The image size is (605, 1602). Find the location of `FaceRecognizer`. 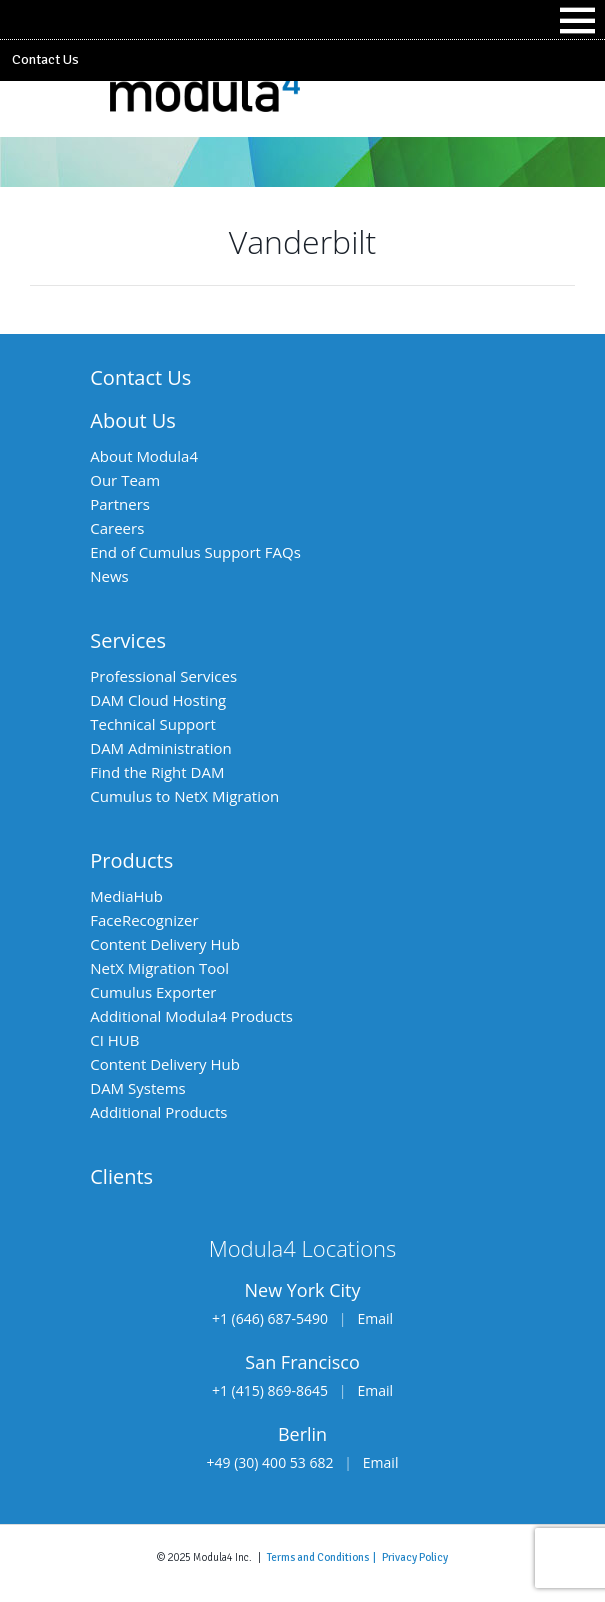

FaceRecognizer is located at coordinates (144, 920).